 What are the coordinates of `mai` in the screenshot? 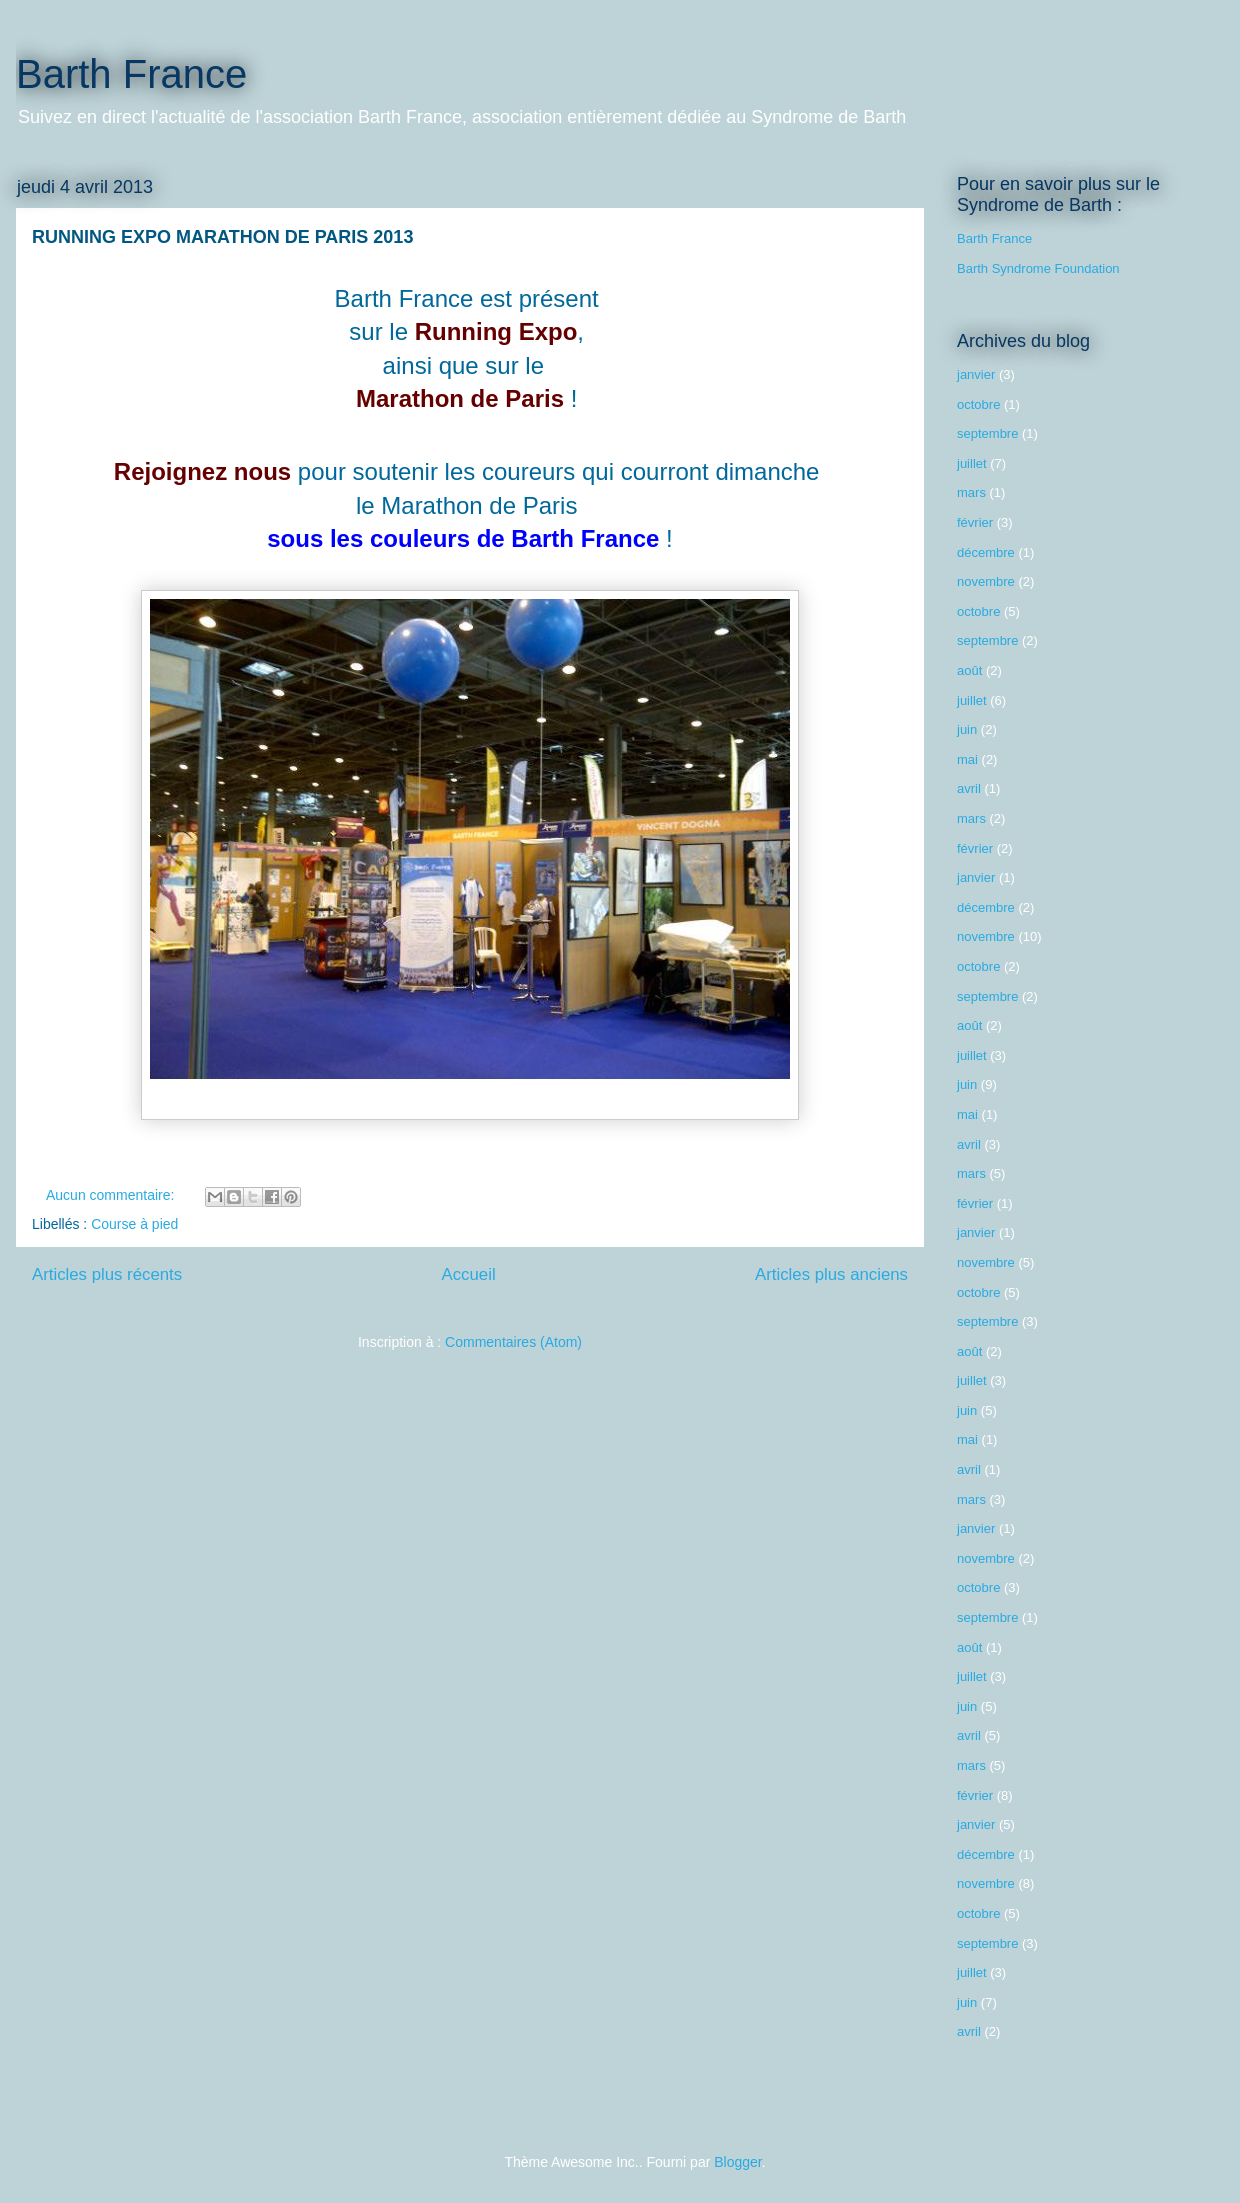 It's located at (967, 759).